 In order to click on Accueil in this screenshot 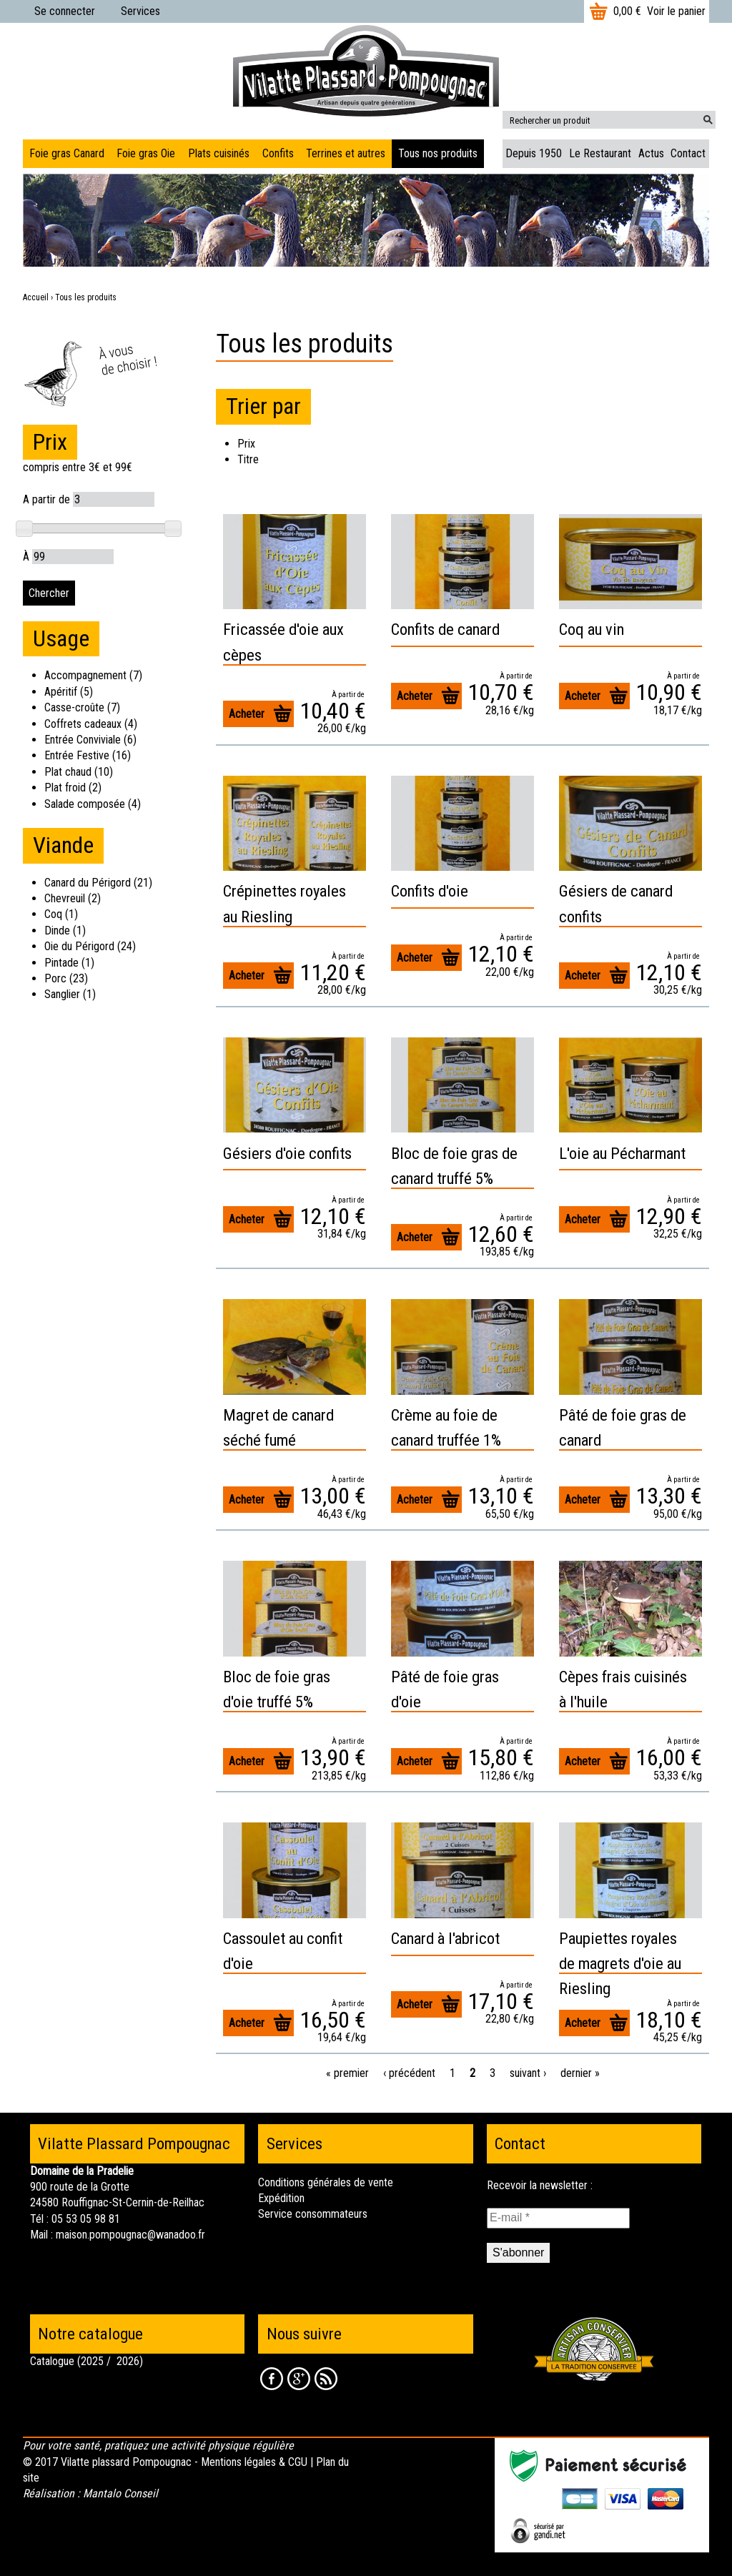, I will do `click(36, 297)`.